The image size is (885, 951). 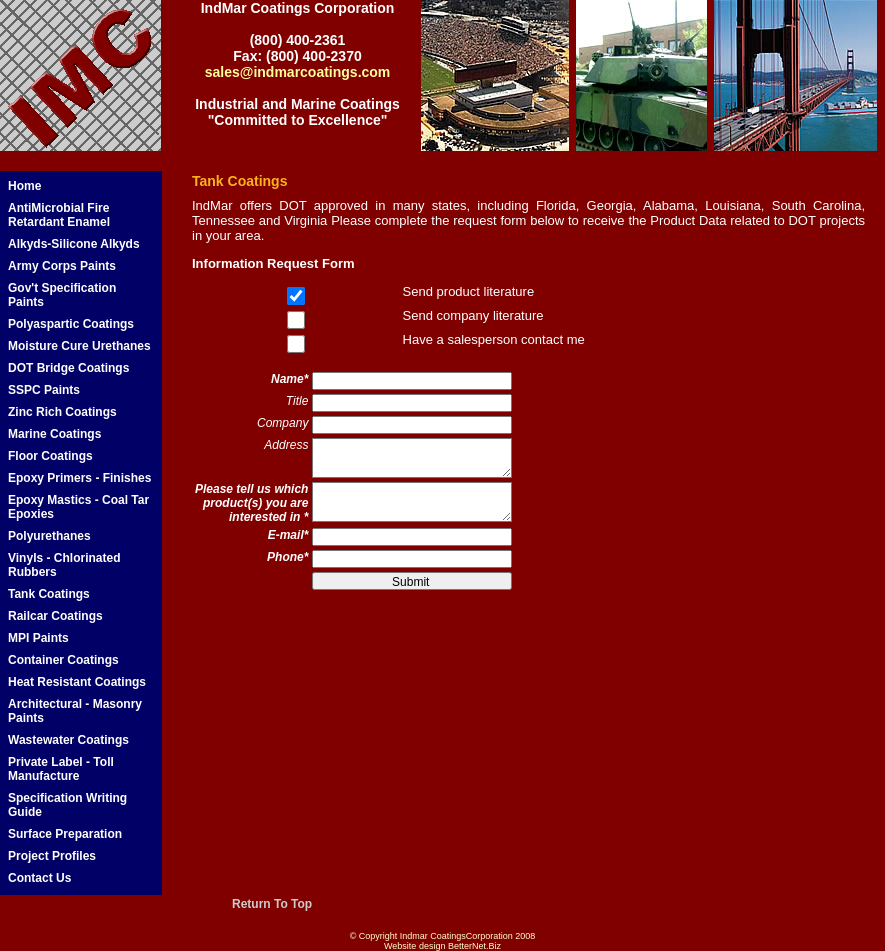 I want to click on Wastewater Coatings, so click(x=68, y=740).